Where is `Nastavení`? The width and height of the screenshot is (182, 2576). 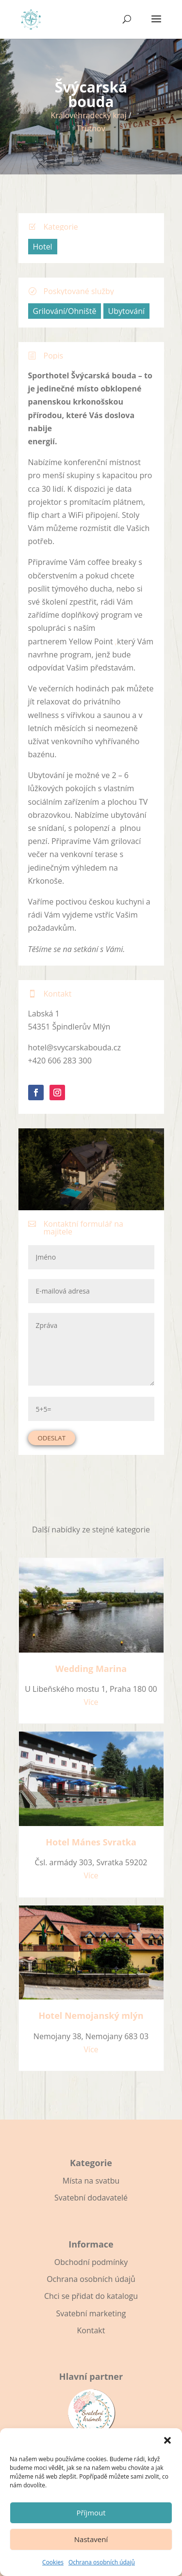
Nastavení is located at coordinates (91, 2539).